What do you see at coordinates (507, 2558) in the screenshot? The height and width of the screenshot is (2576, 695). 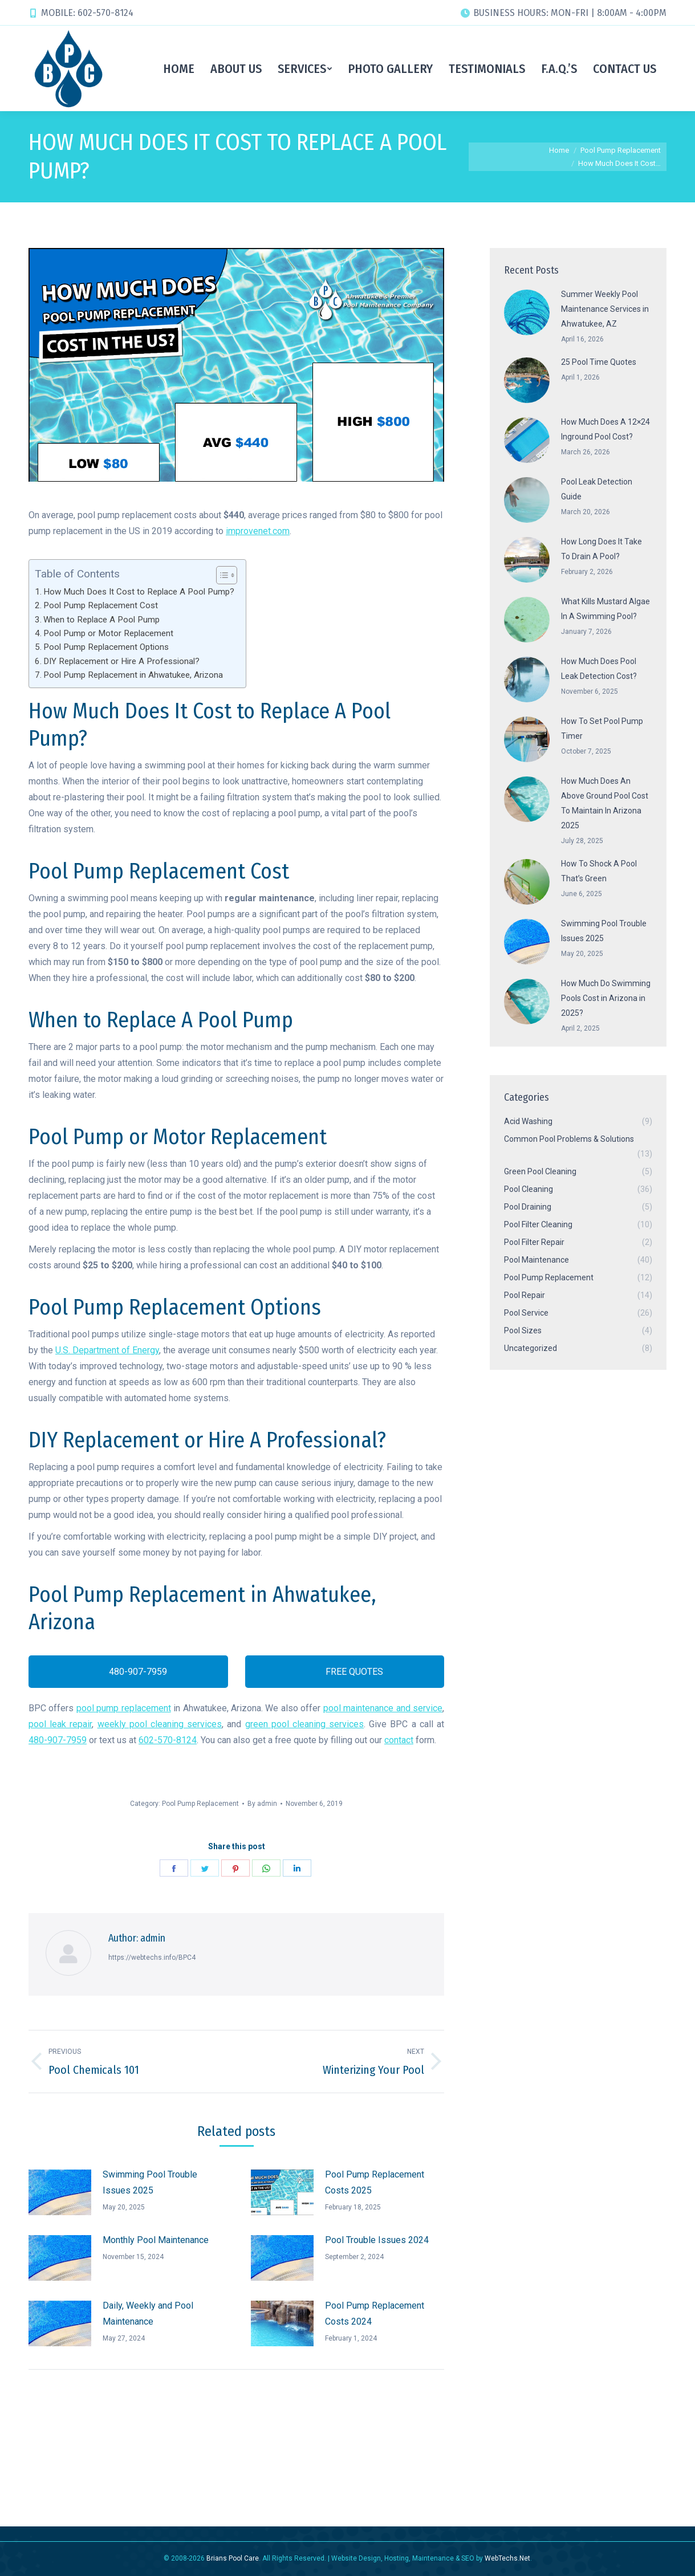 I see `WebTechs.Net` at bounding box center [507, 2558].